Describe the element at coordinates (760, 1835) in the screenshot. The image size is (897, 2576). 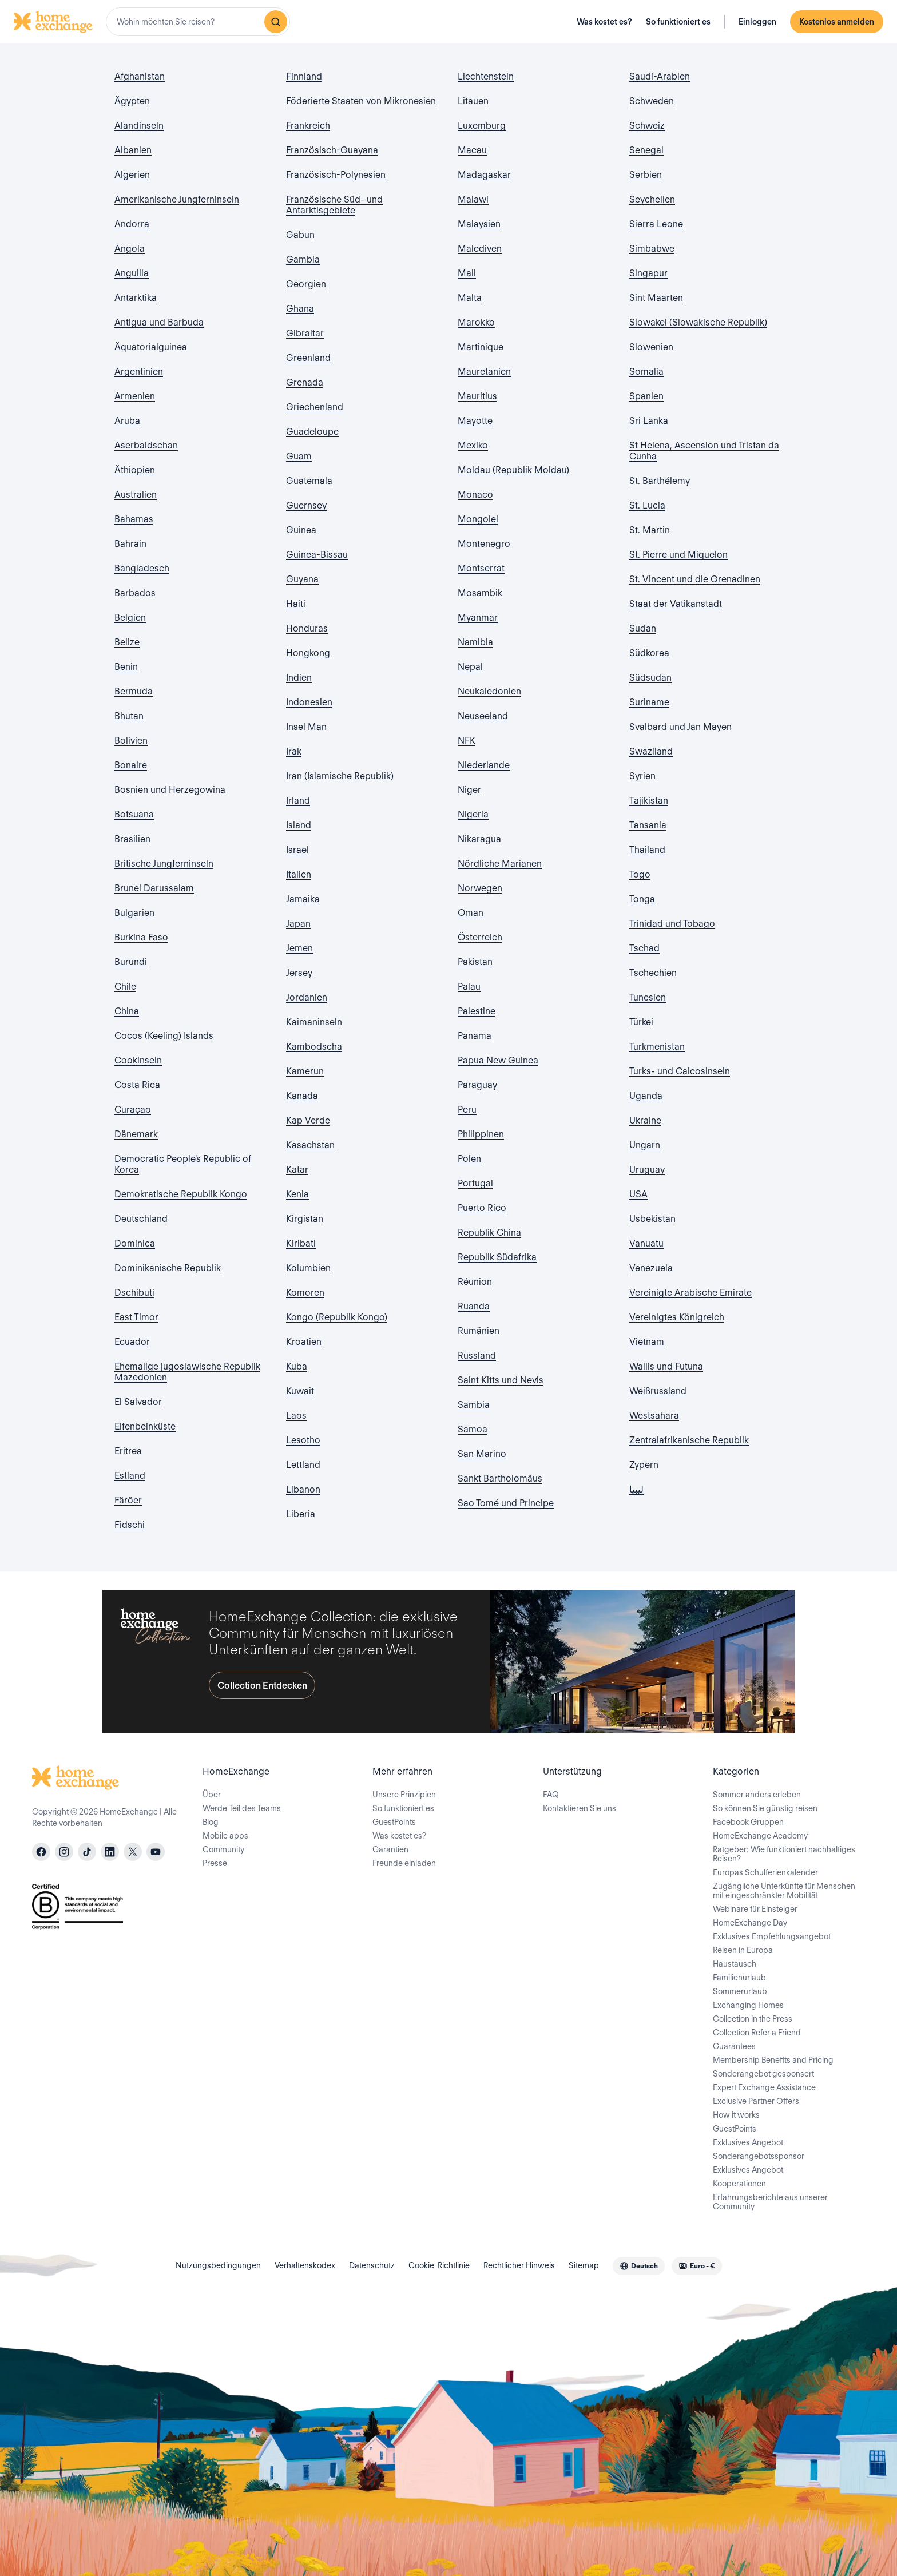
I see `HomeExchange Academy` at that location.